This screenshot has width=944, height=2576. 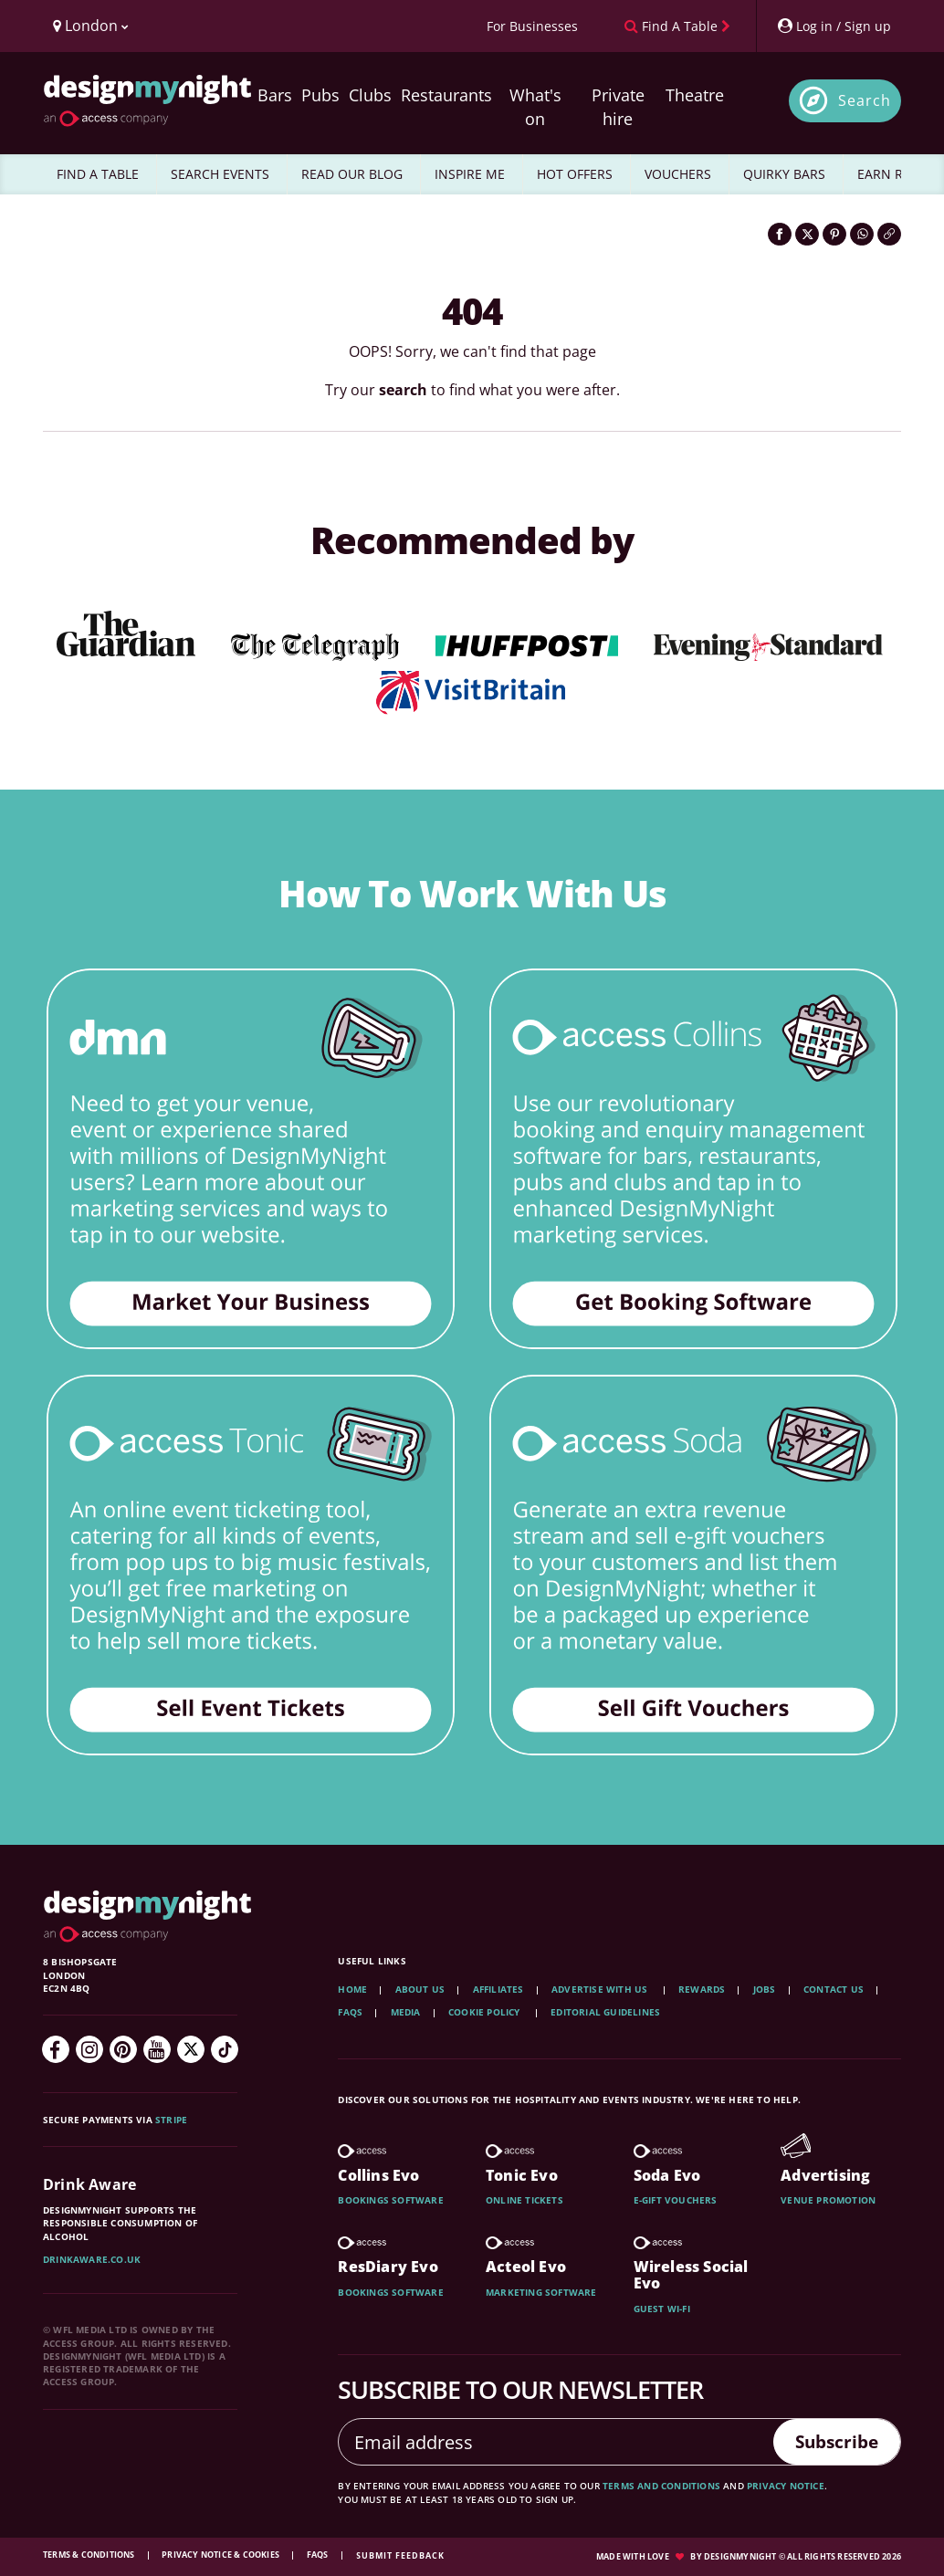 I want to click on Terms & Conditions, so click(x=90, y=2554).